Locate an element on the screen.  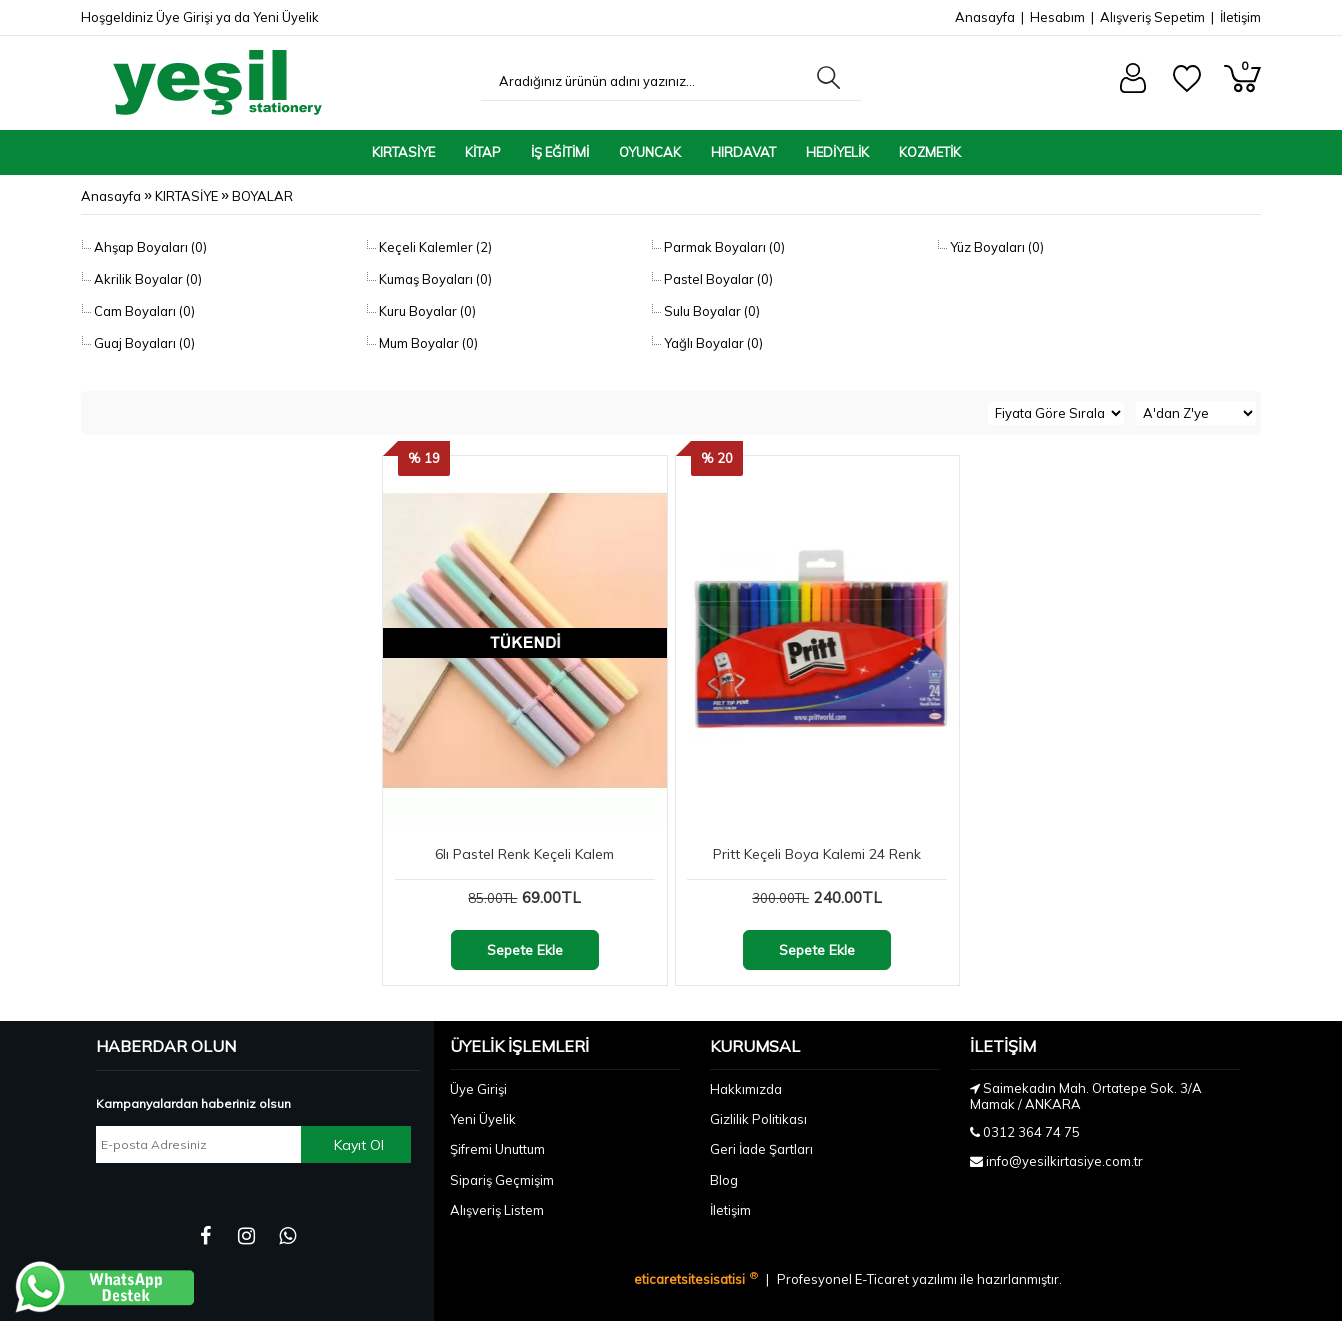
BOYALAR is located at coordinates (262, 196).